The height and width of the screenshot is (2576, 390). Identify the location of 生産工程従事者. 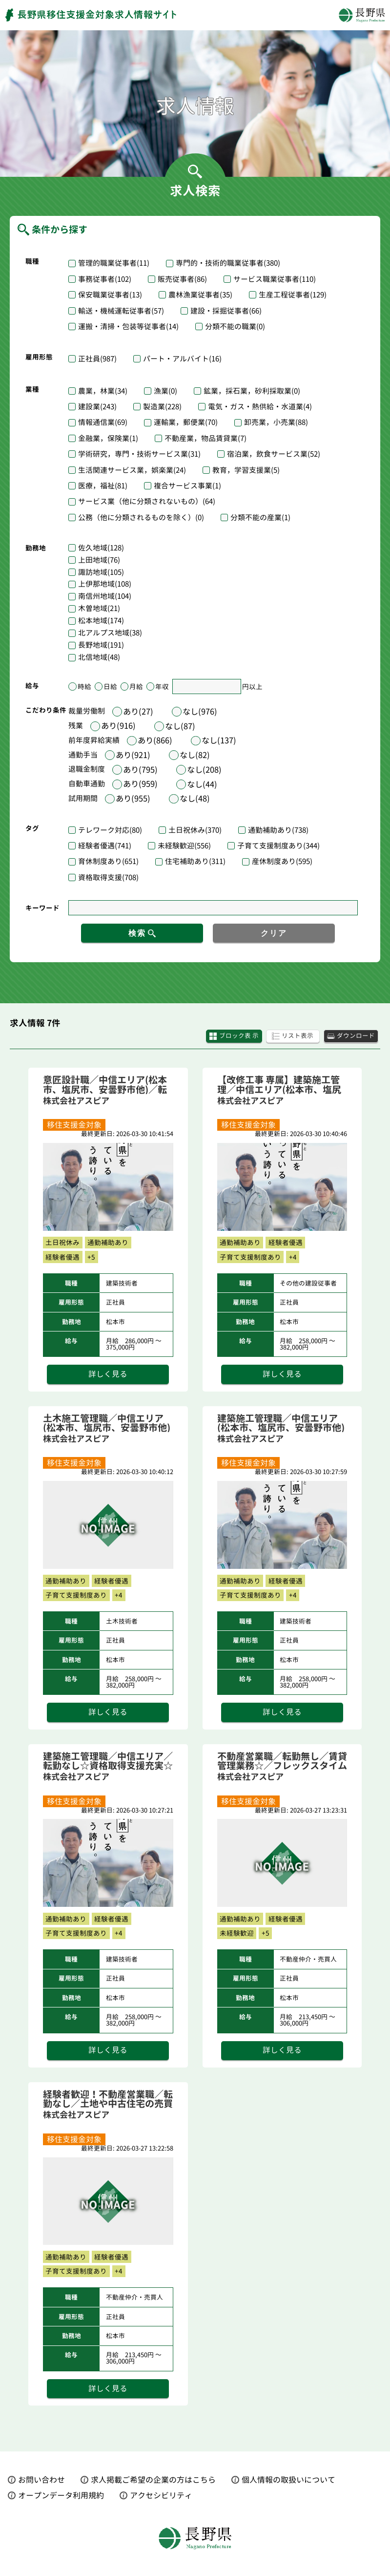
(293, 295).